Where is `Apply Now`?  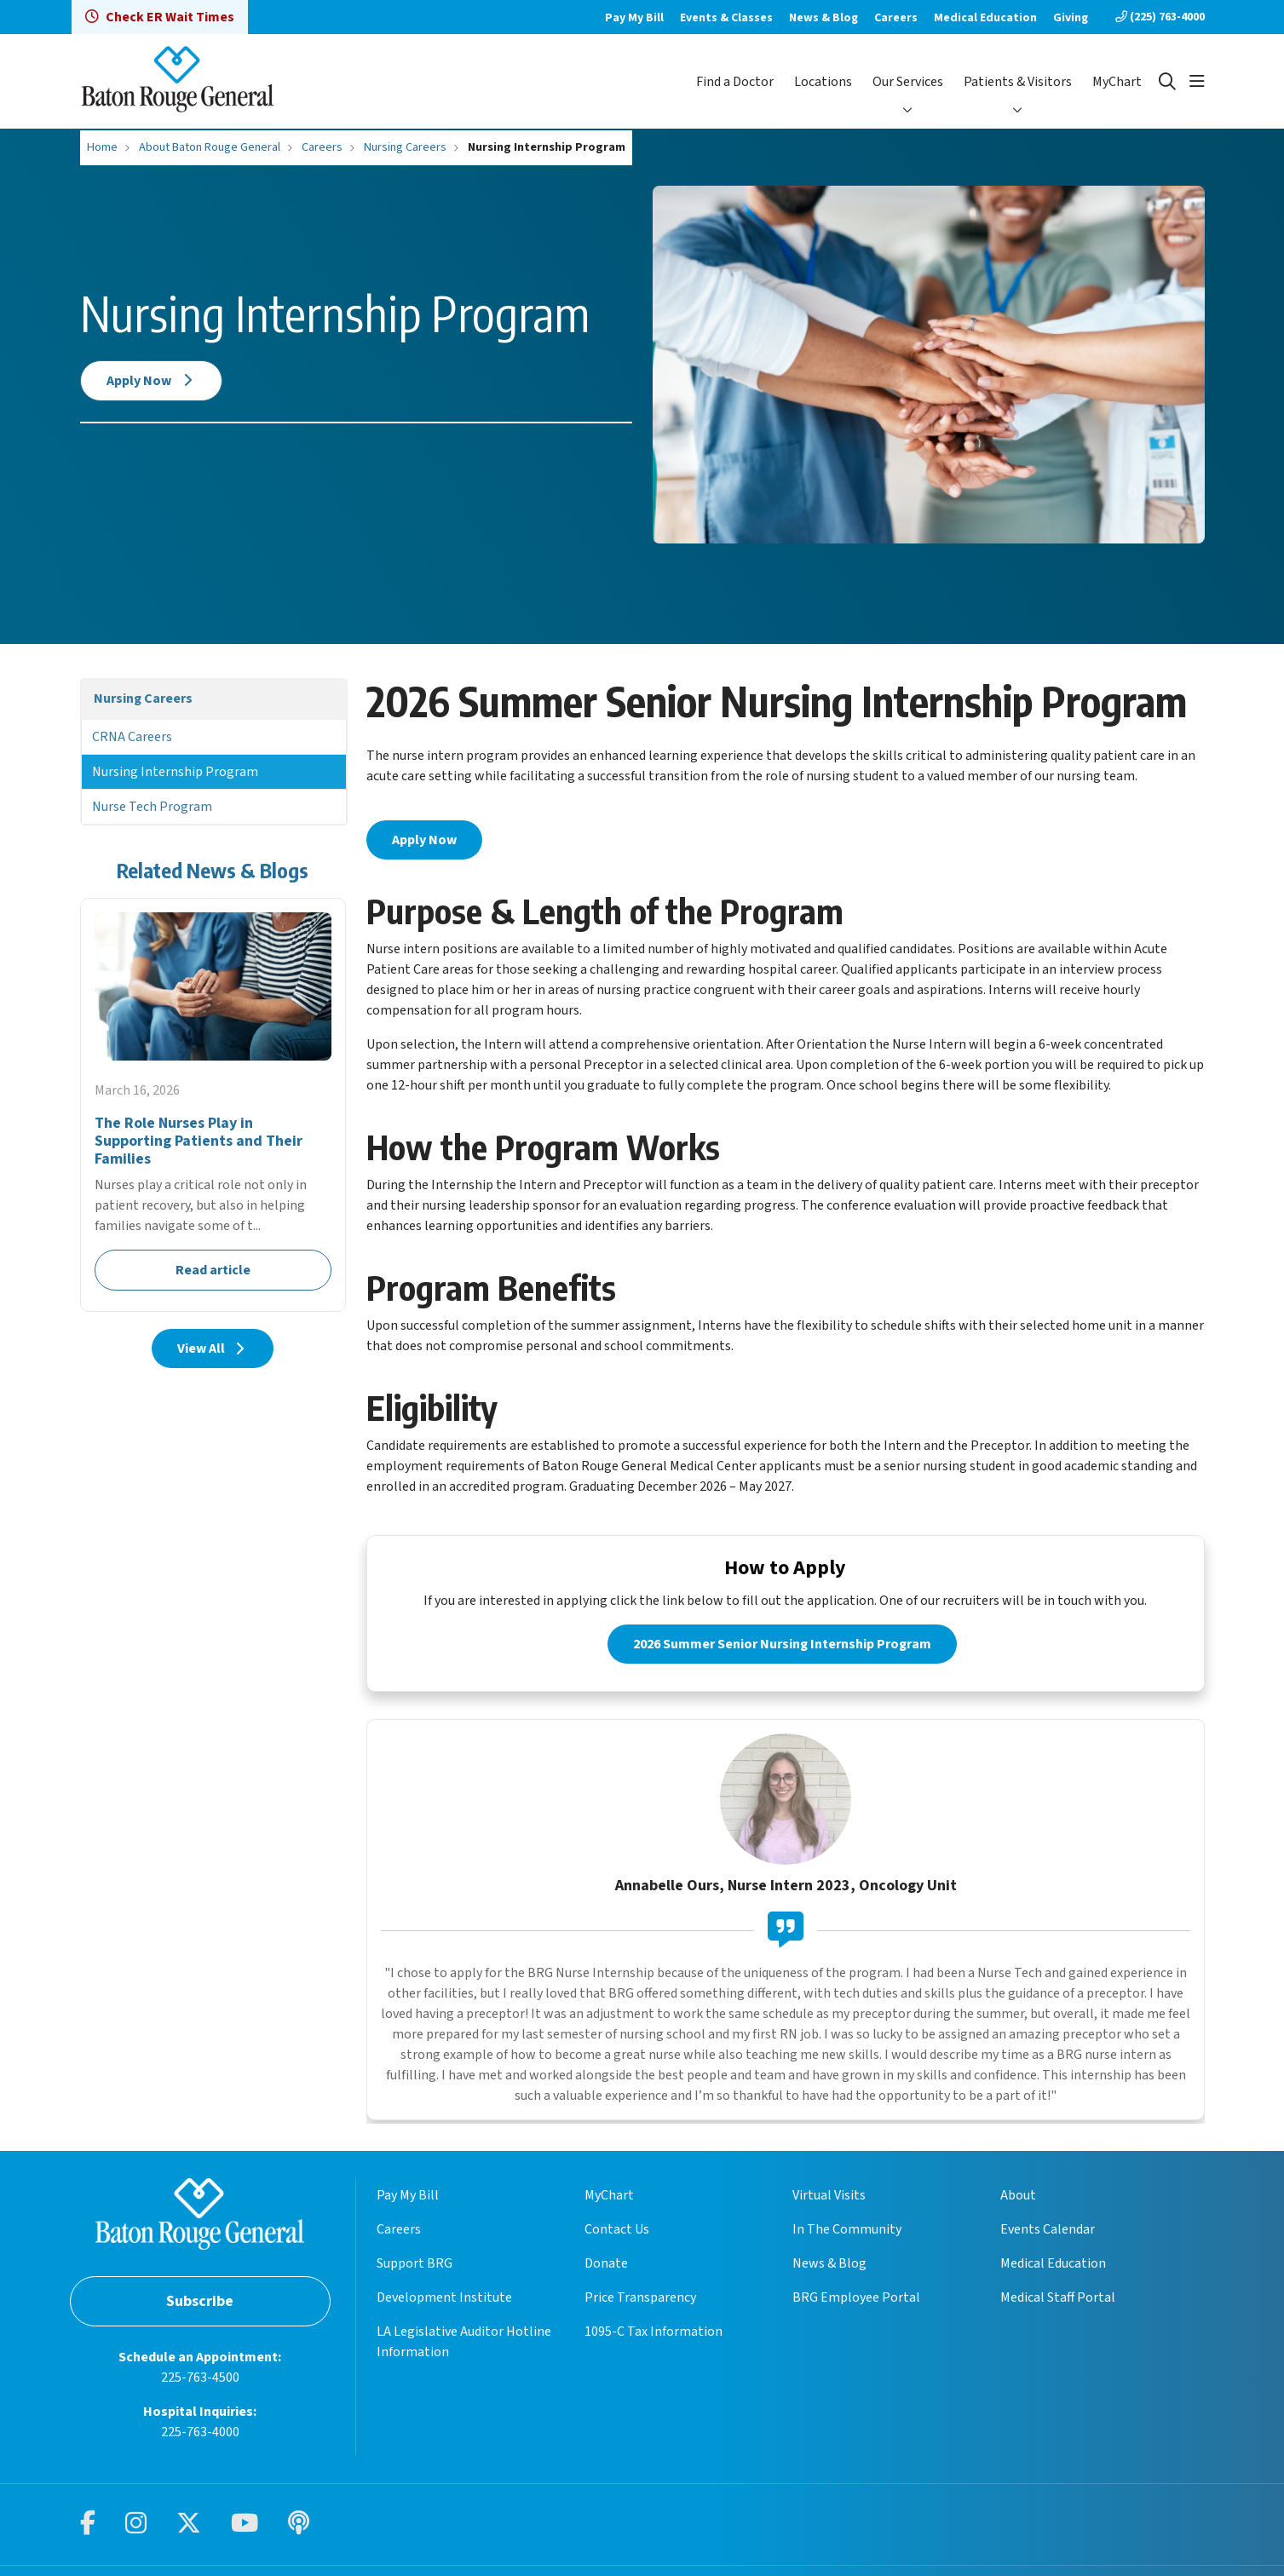 Apply Now is located at coordinates (152, 380).